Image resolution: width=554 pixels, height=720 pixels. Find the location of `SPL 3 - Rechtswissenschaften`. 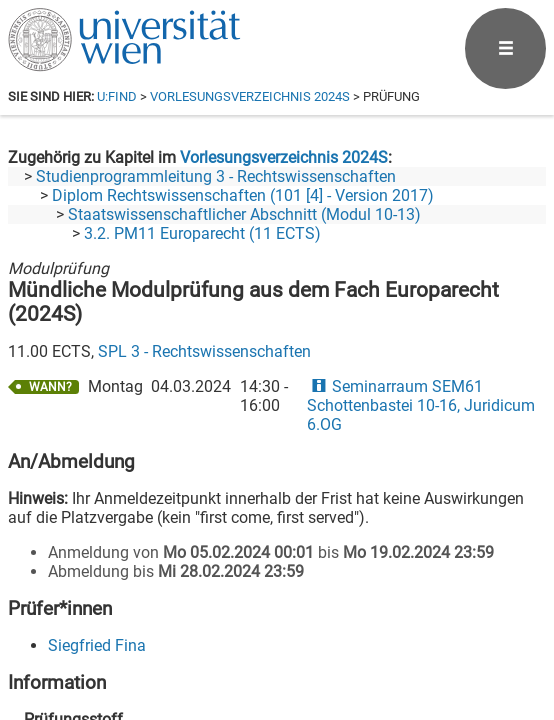

SPL 3 - Rechtswissenschaften is located at coordinates (204, 351).